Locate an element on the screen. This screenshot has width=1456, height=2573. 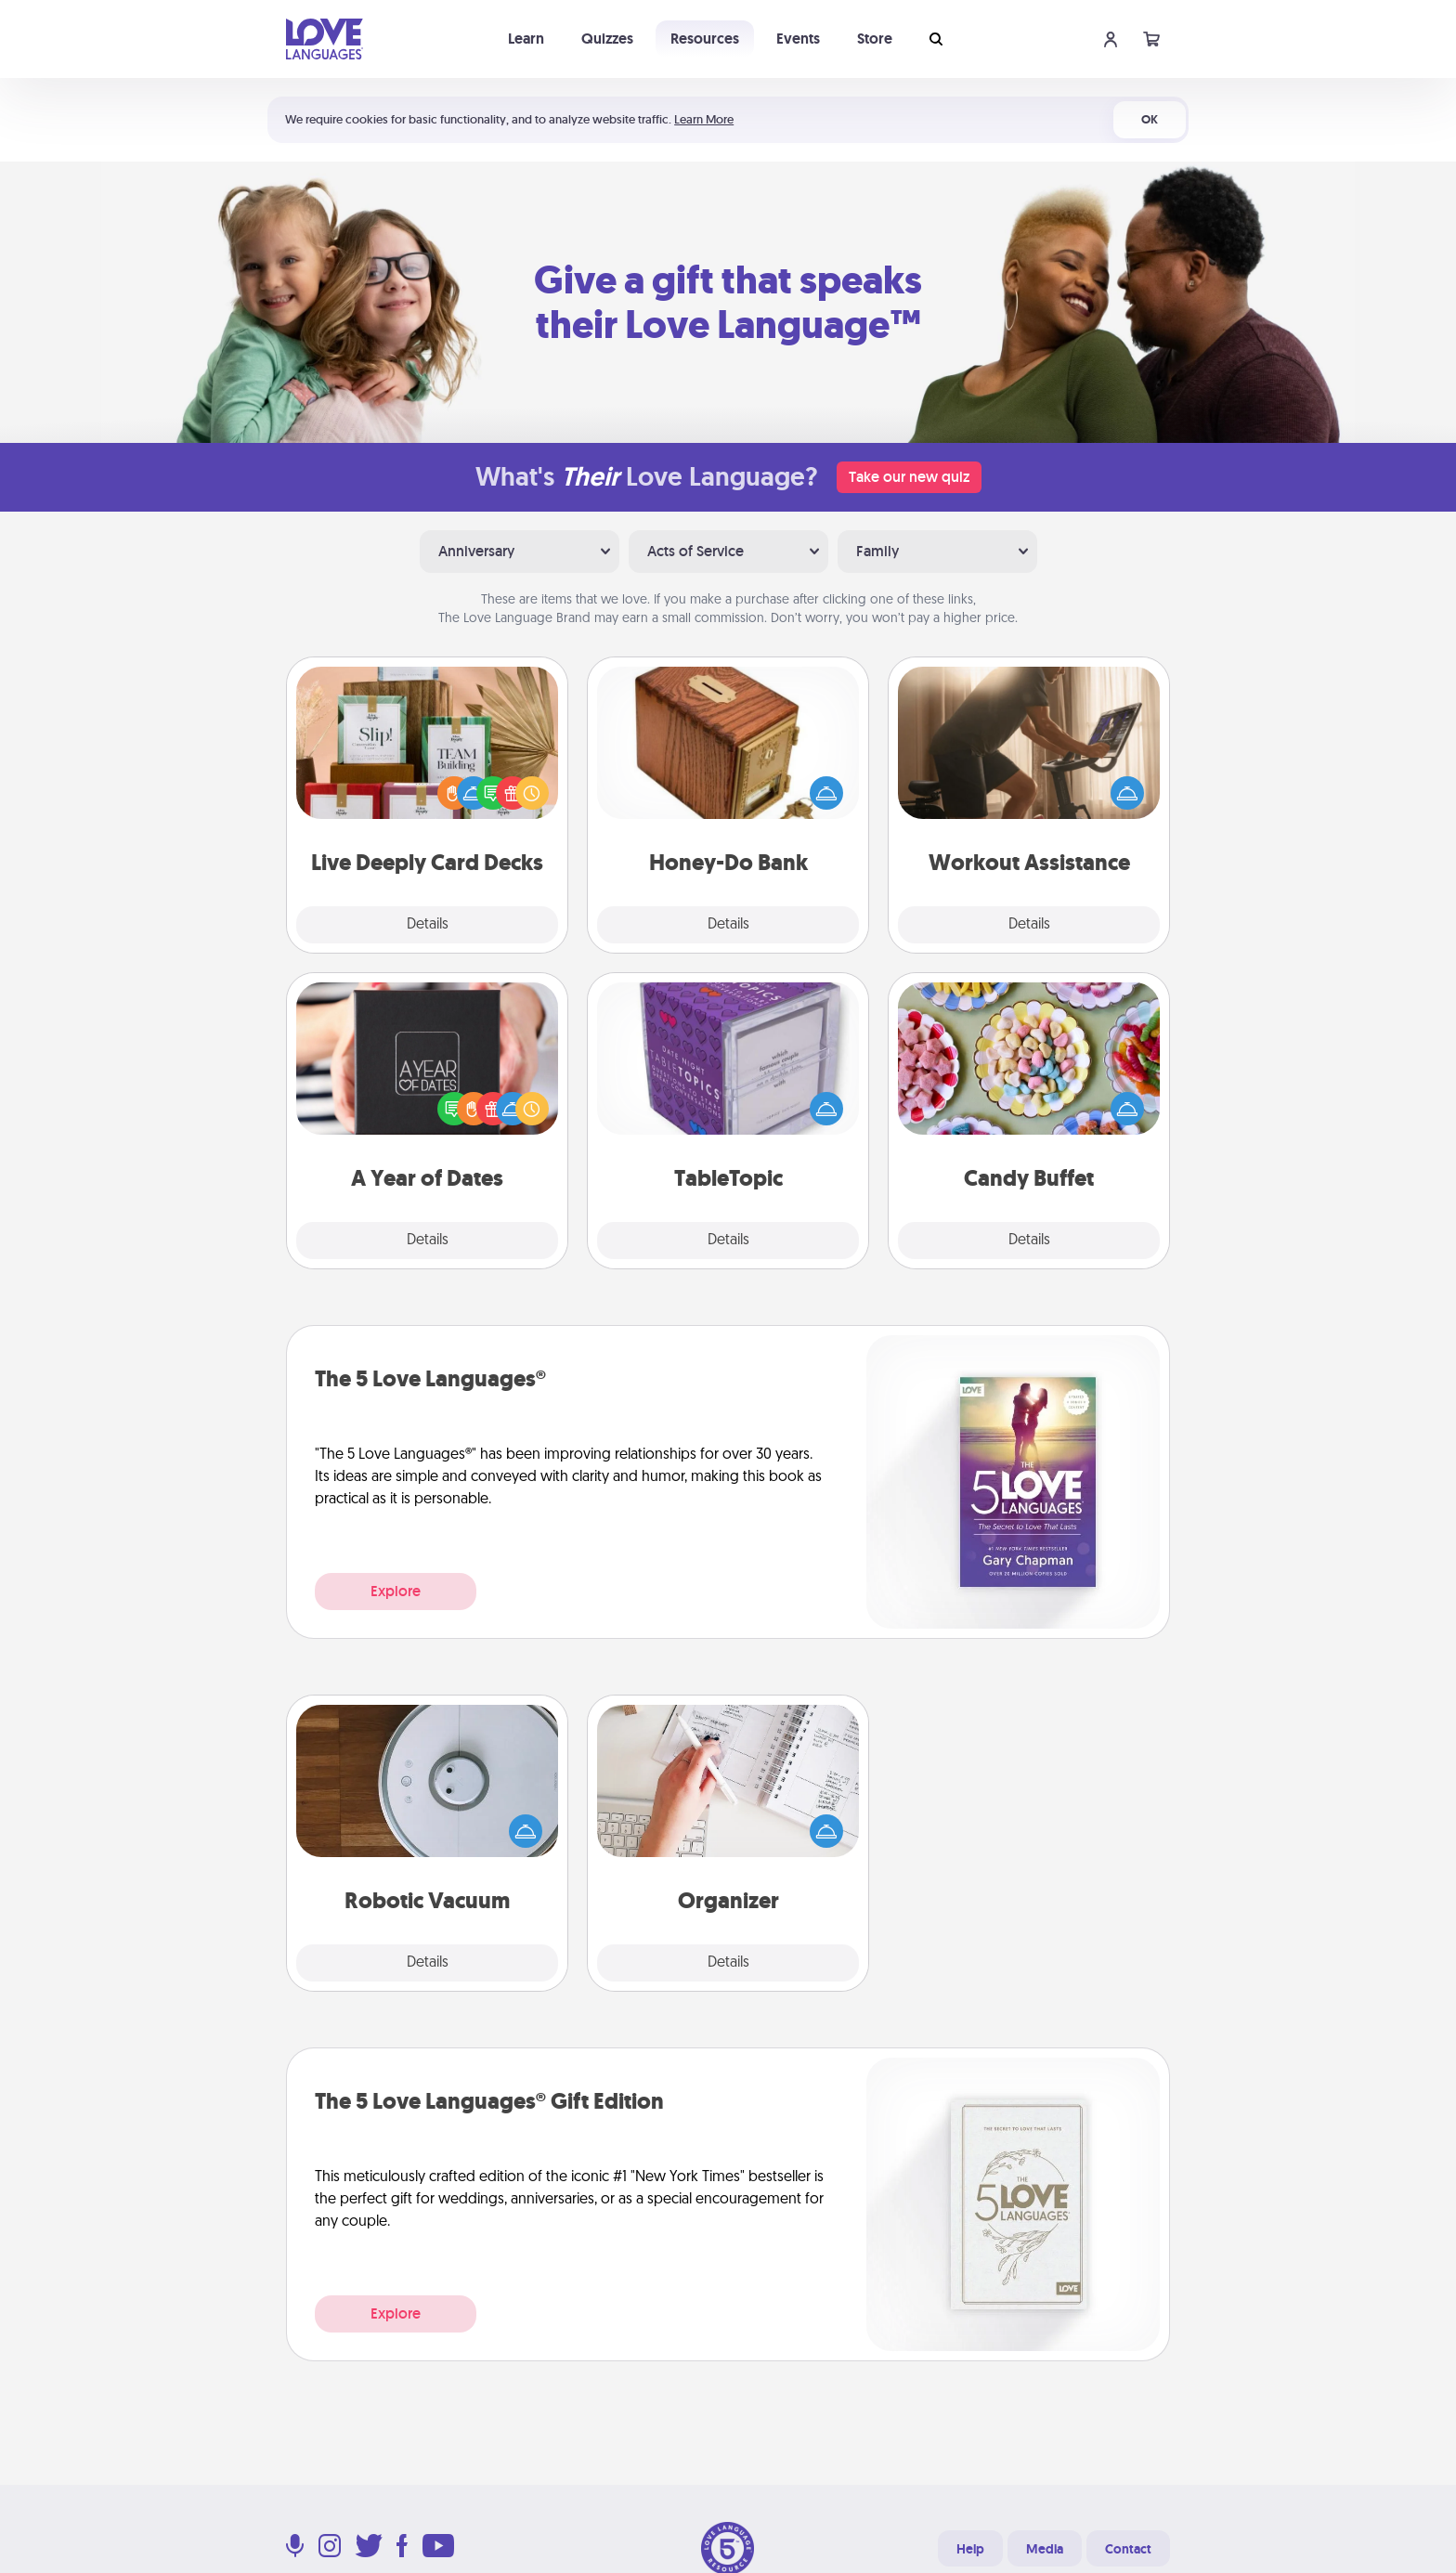
Learn More is located at coordinates (704, 119).